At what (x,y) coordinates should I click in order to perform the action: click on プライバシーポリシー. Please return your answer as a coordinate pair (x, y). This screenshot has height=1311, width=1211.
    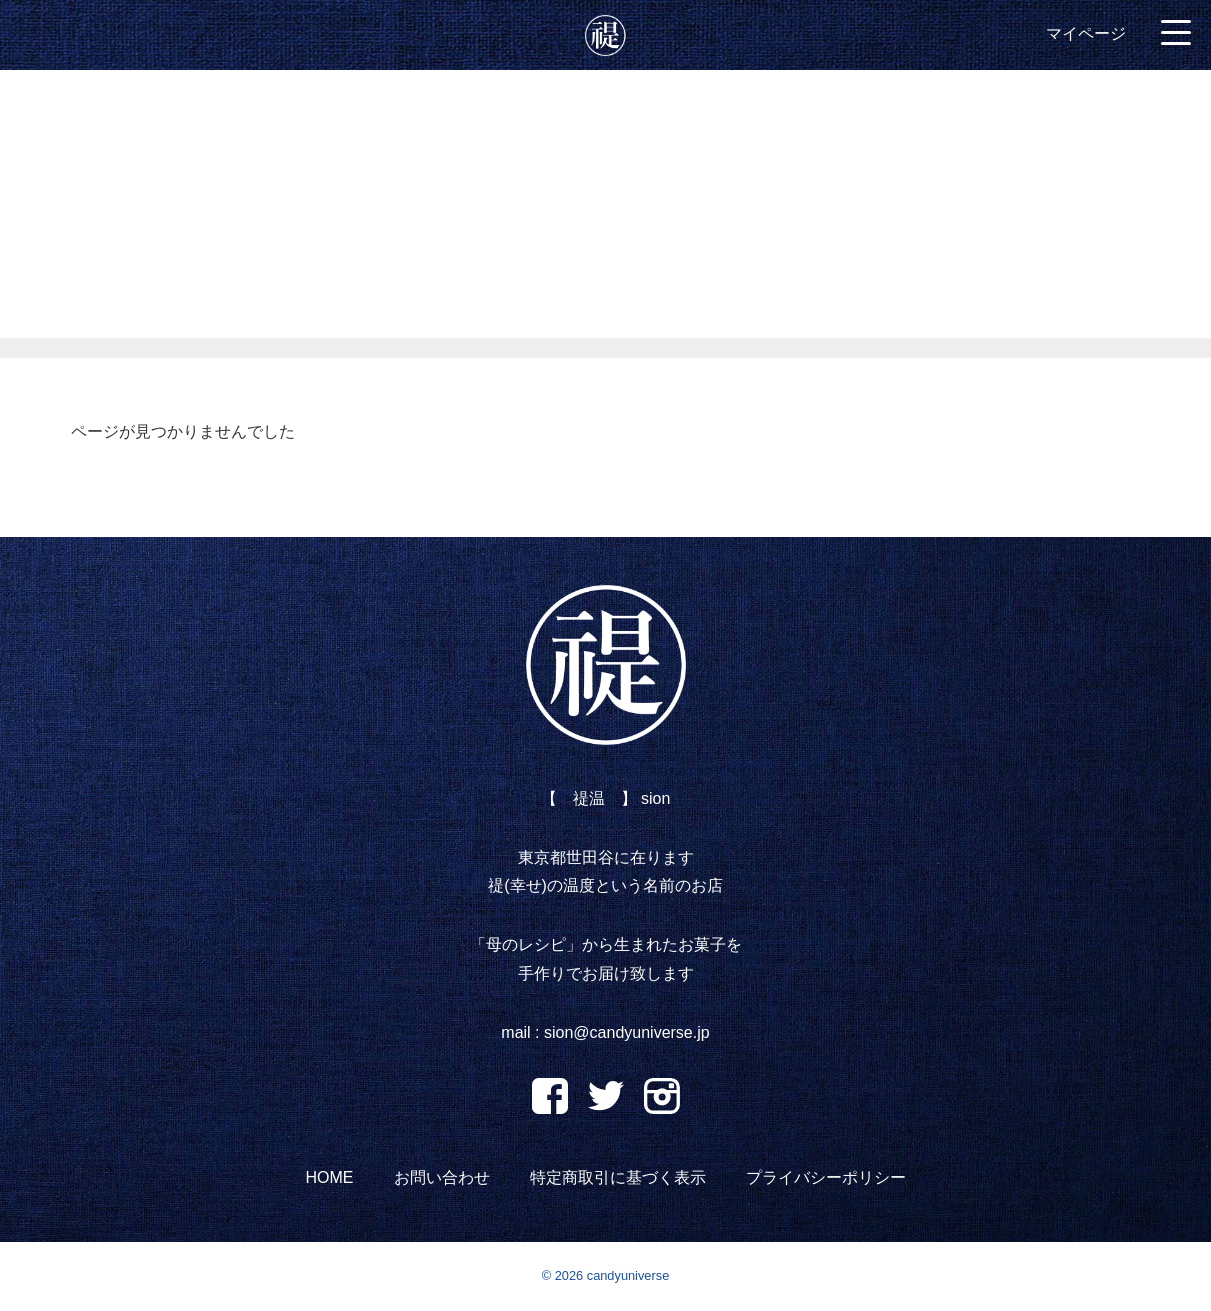
    Looking at the image, I should click on (826, 1177).